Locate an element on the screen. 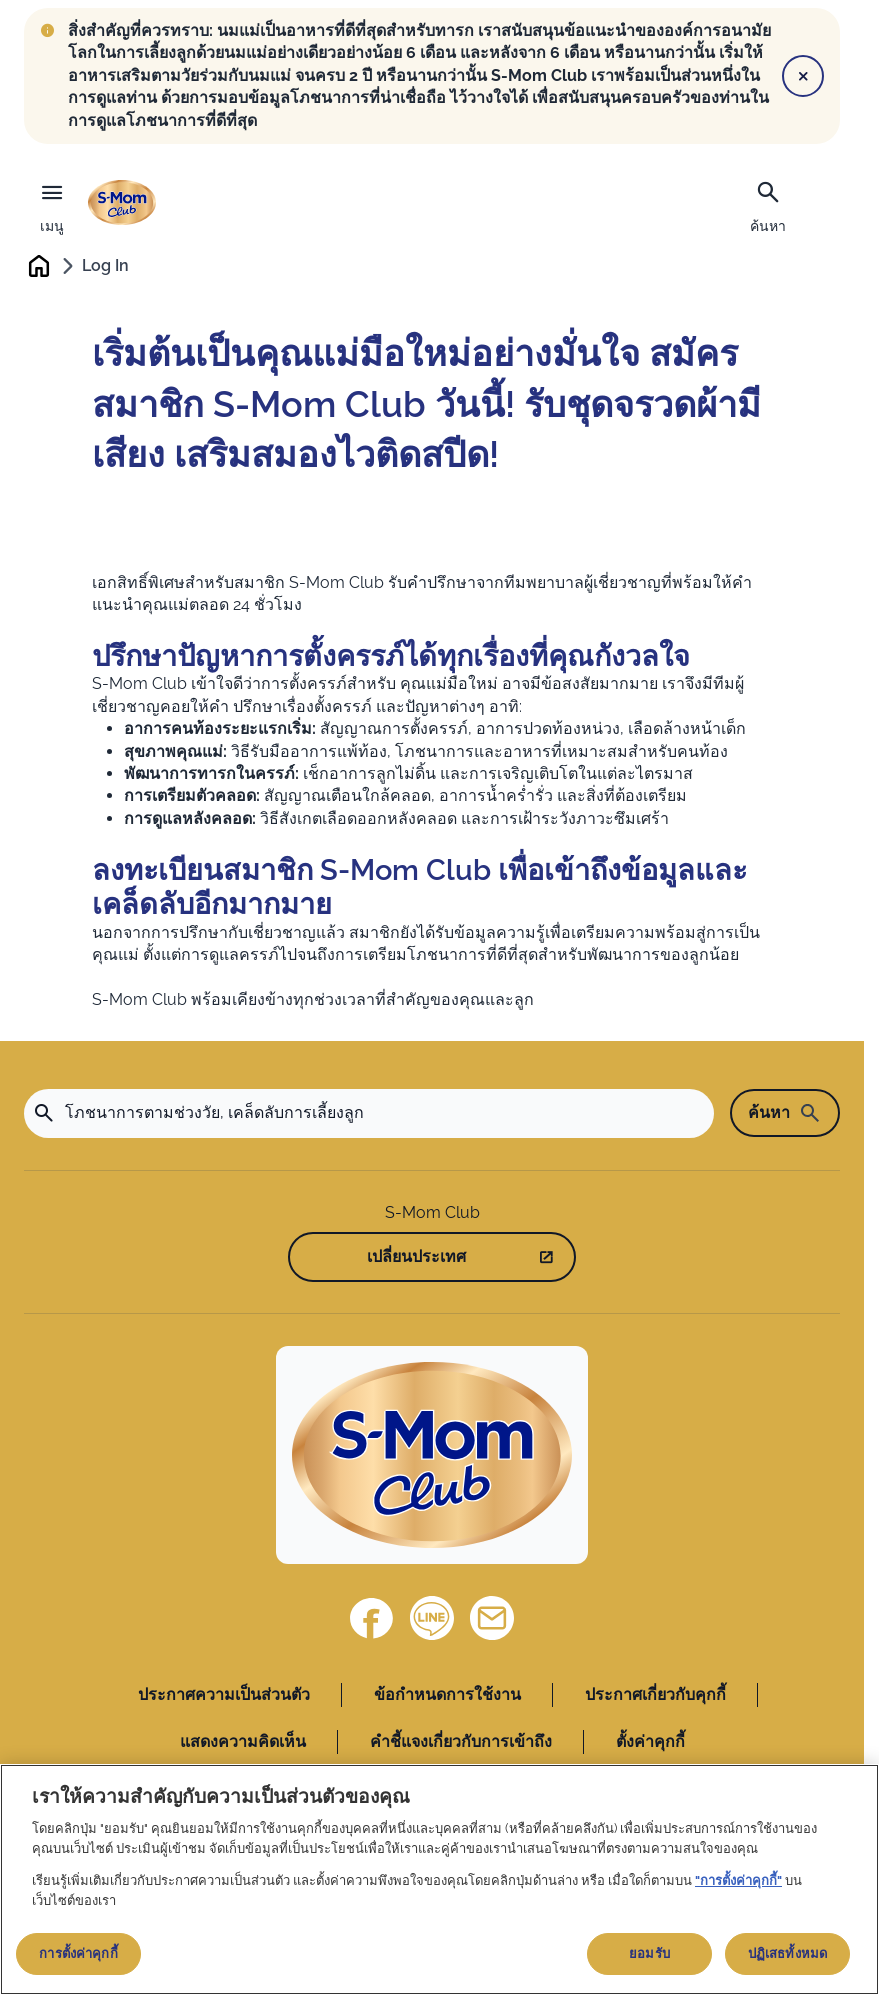 The image size is (879, 1995). [Facebook] is located at coordinates (372, 1621).